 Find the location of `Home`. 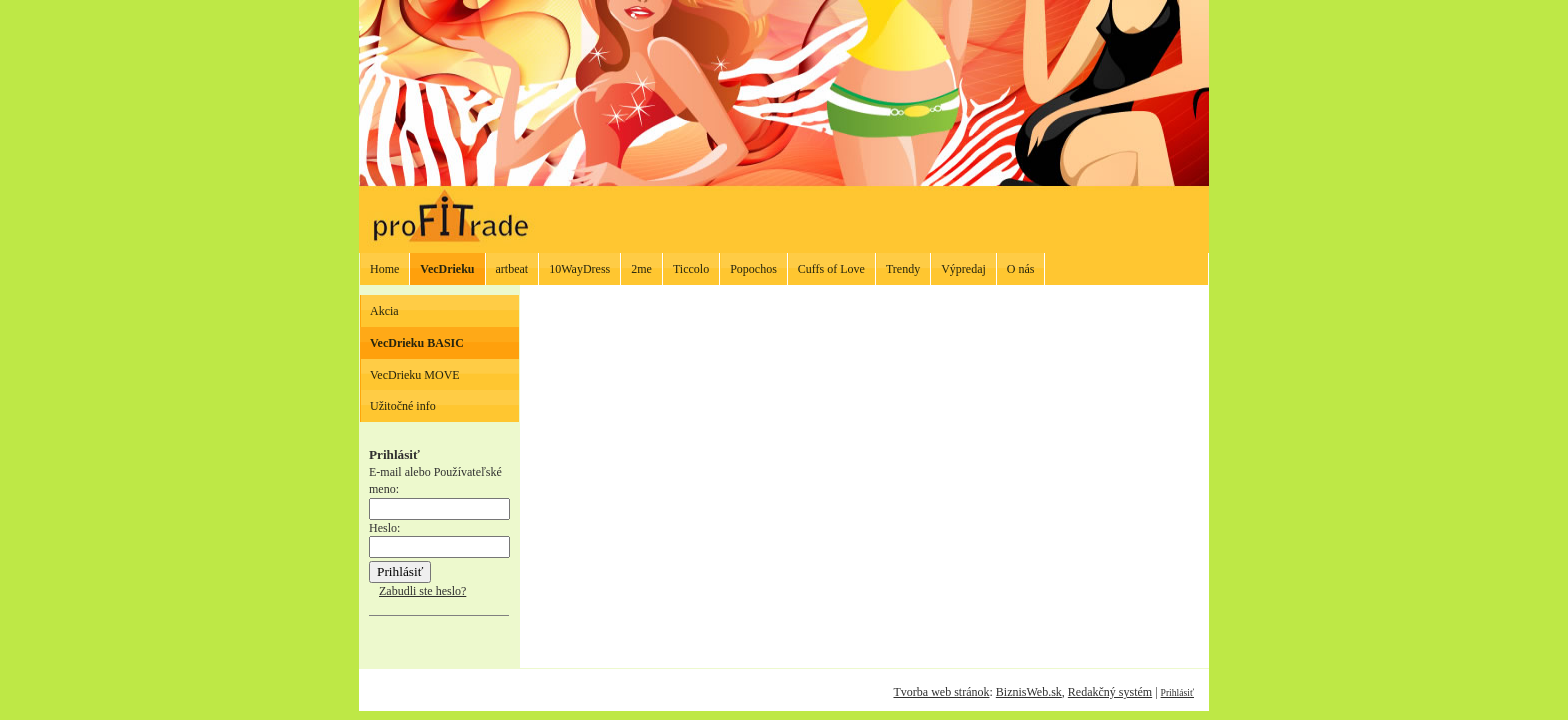

Home is located at coordinates (384, 269).